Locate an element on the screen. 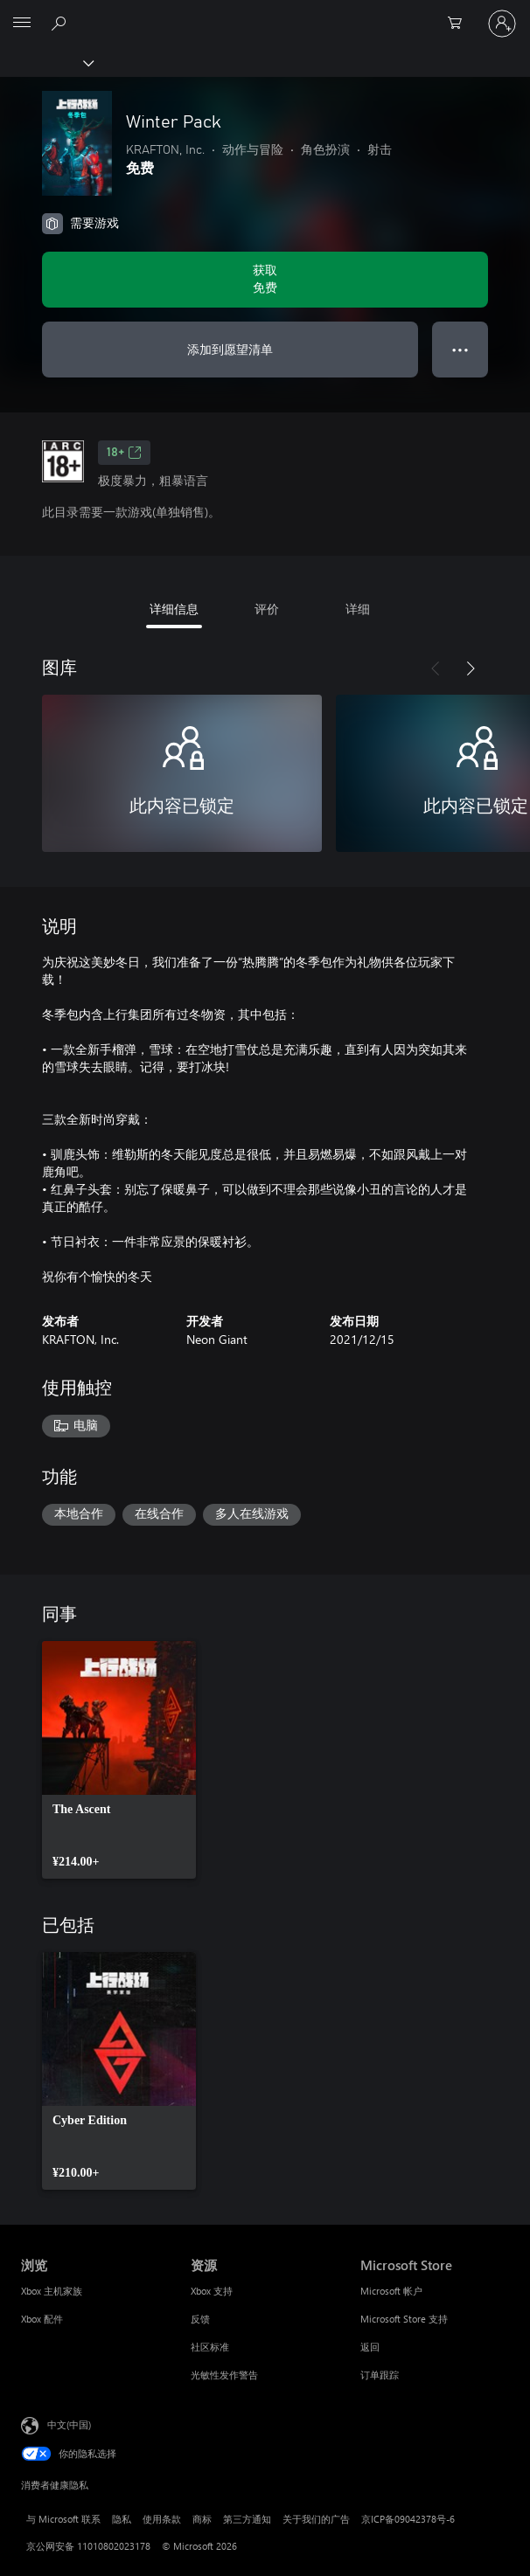 The height and width of the screenshot is (2576, 530). 订单跟踪 [订单跟踪 Microsoft Store] is located at coordinates (379, 2374).